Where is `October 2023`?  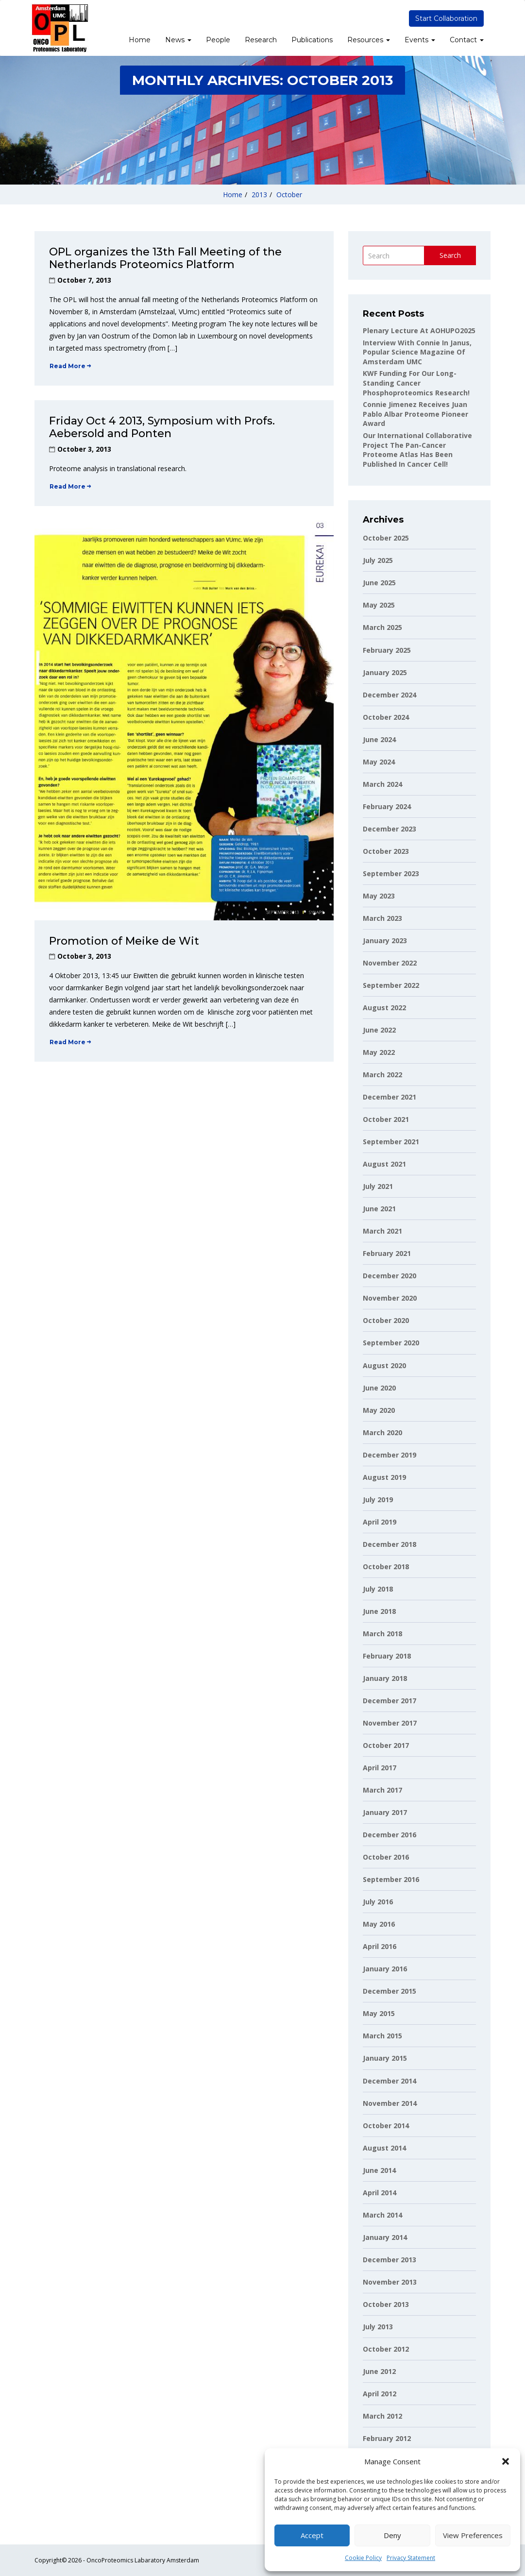 October 2023 is located at coordinates (386, 851).